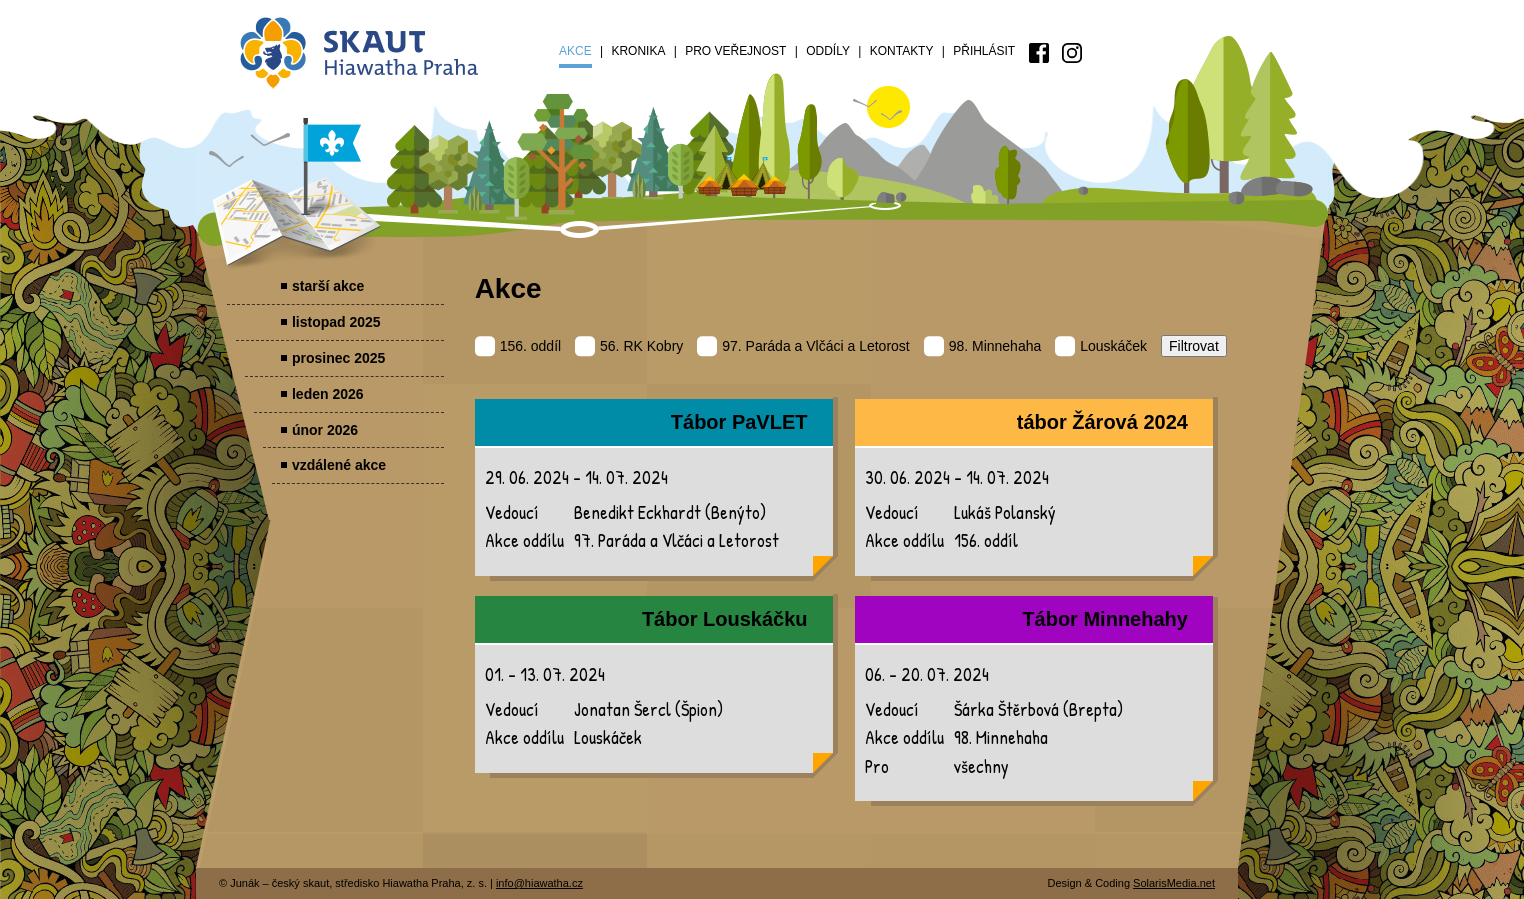 The height and width of the screenshot is (899, 1524). What do you see at coordinates (629, 346) in the screenshot?
I see `56. RK Kobry` at bounding box center [629, 346].